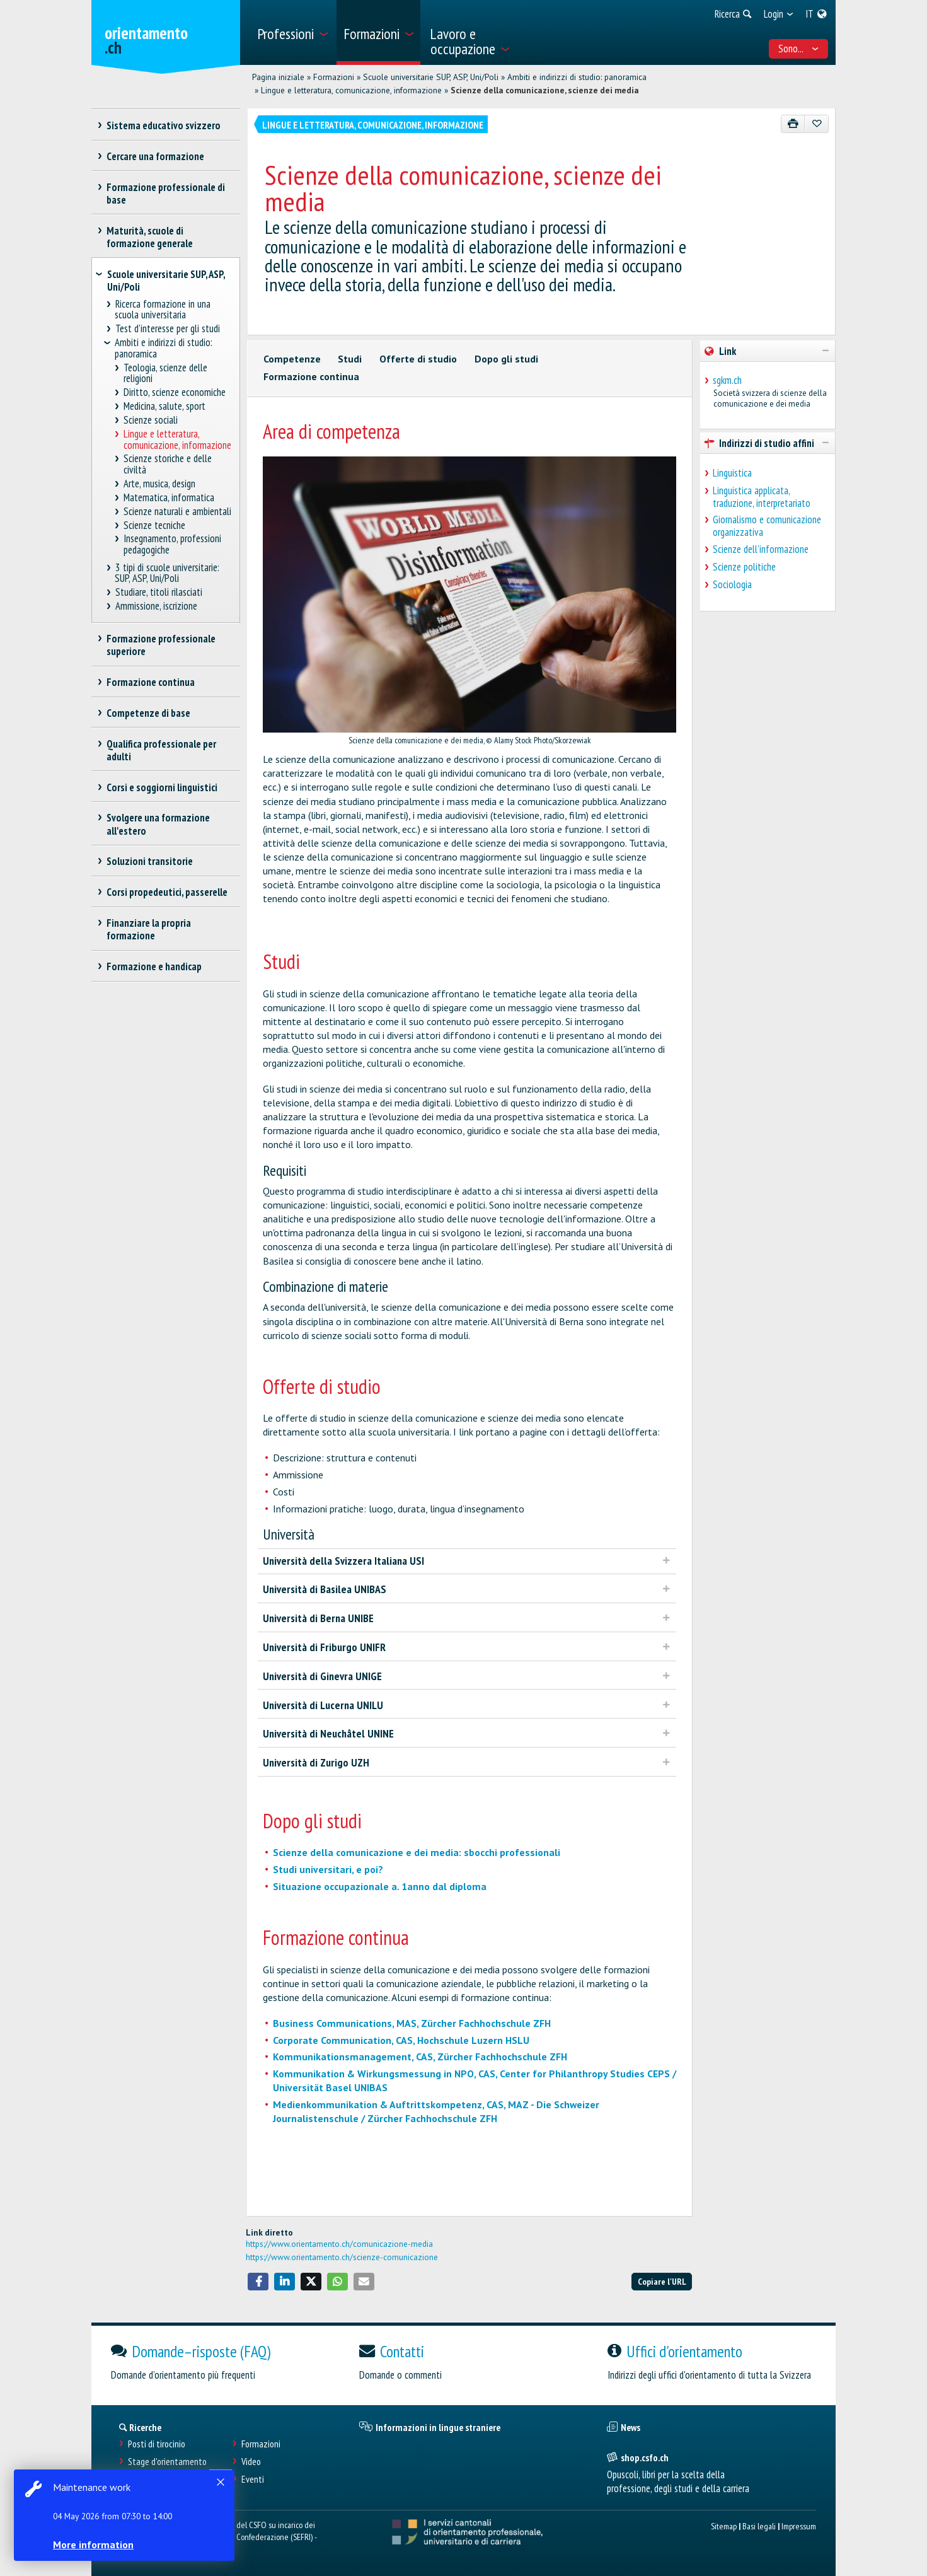  Describe the element at coordinates (252, 2479) in the screenshot. I see `Eventi` at that location.